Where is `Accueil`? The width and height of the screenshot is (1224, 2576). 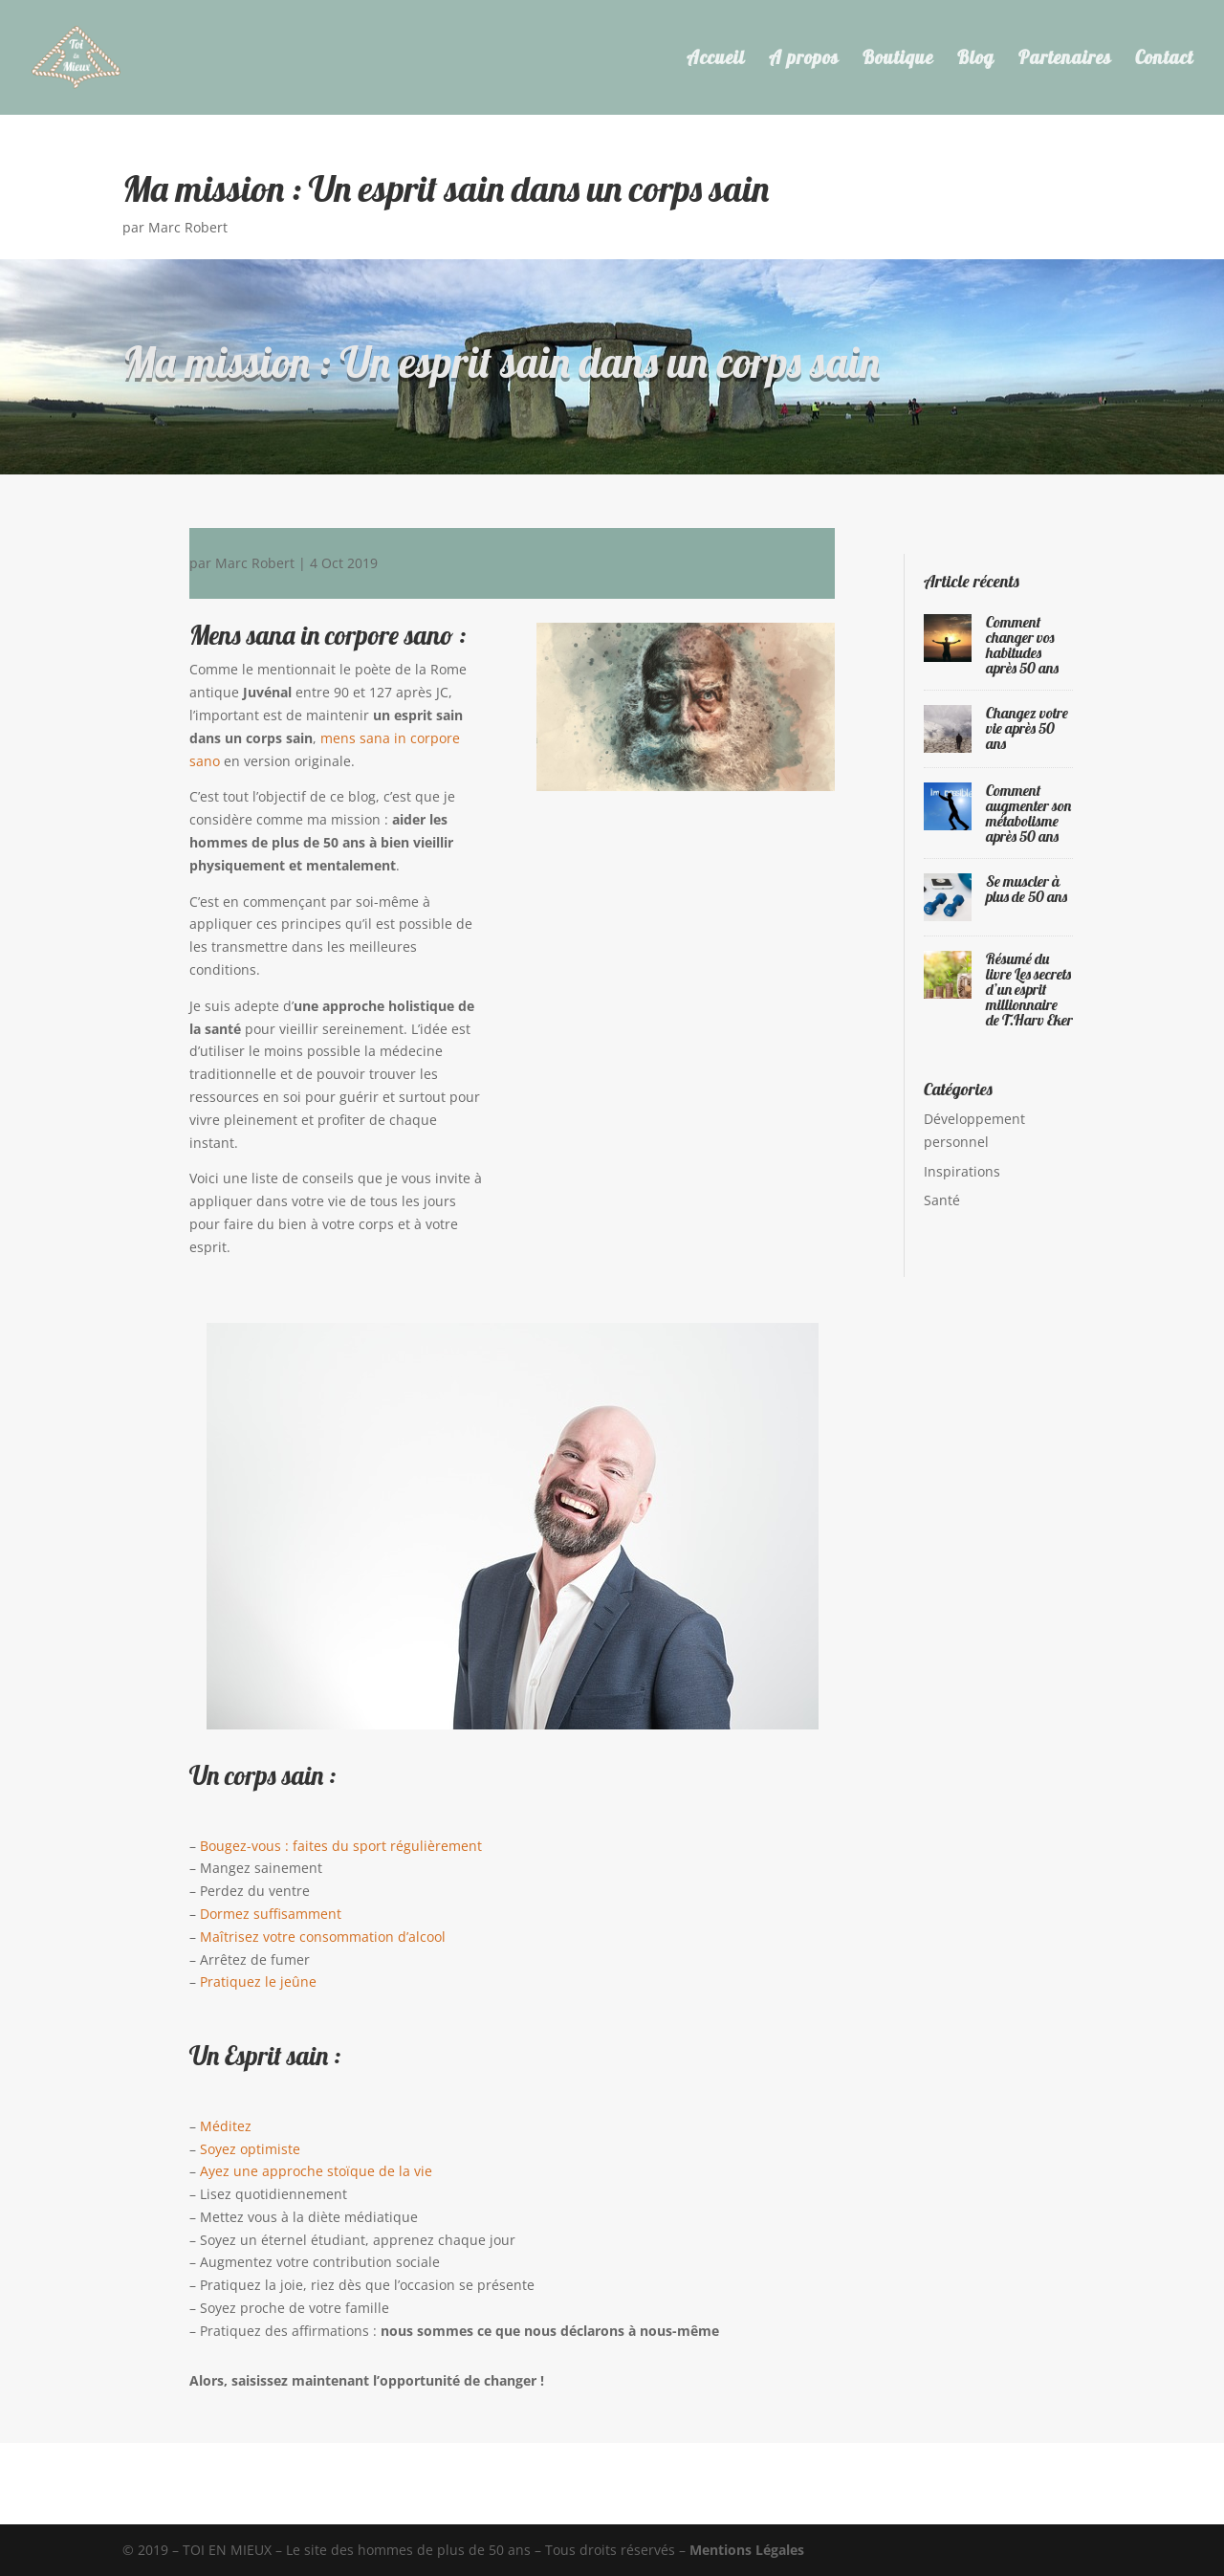
Accueil is located at coordinates (716, 60).